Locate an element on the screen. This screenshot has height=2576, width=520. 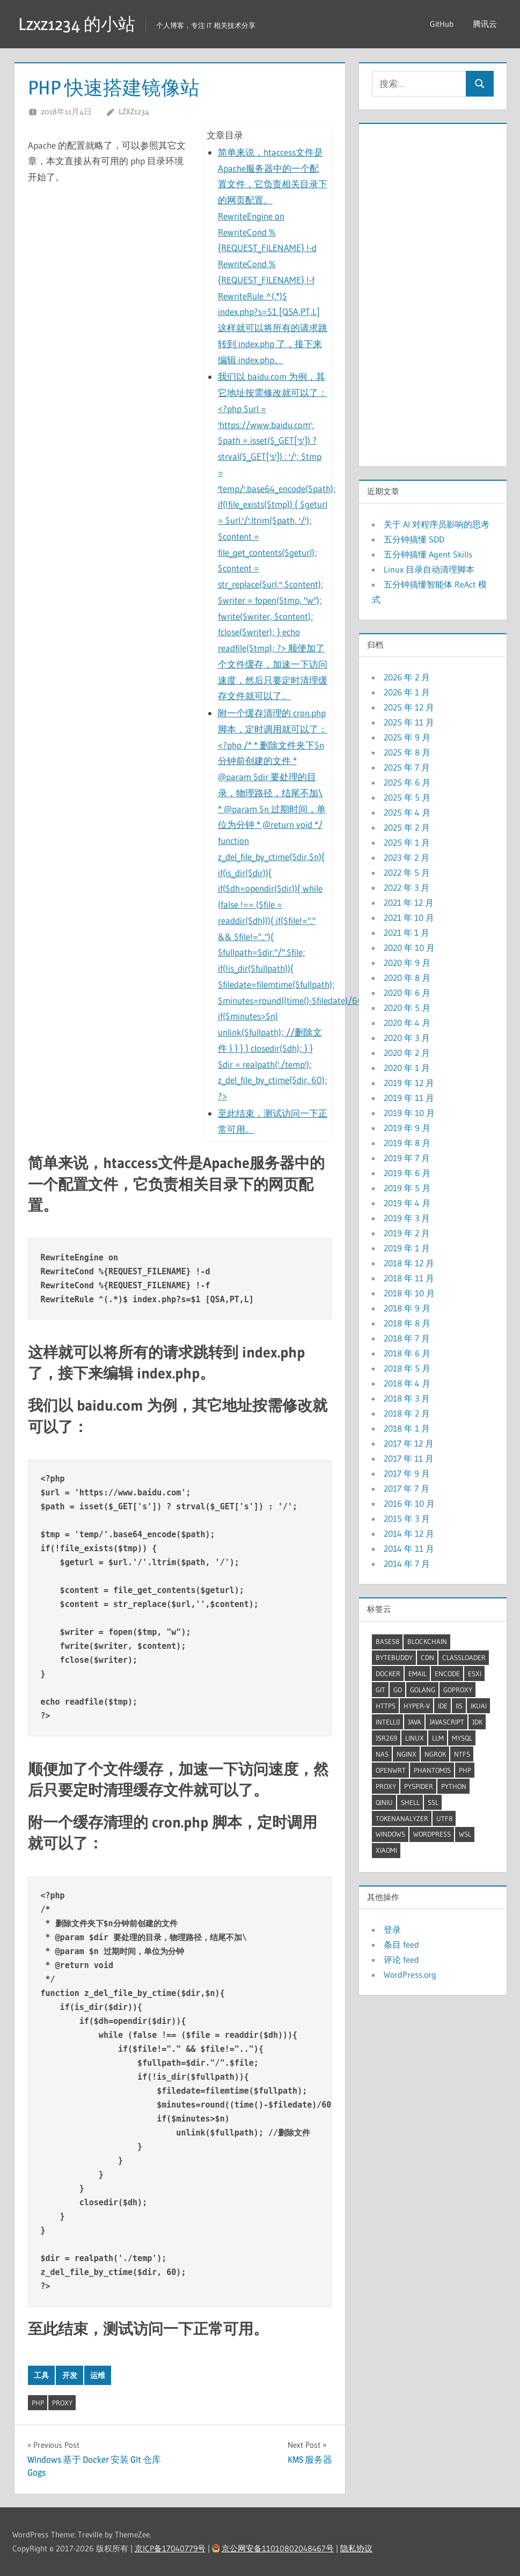
CDN [CDN (2 项)] is located at coordinates (427, 1657).